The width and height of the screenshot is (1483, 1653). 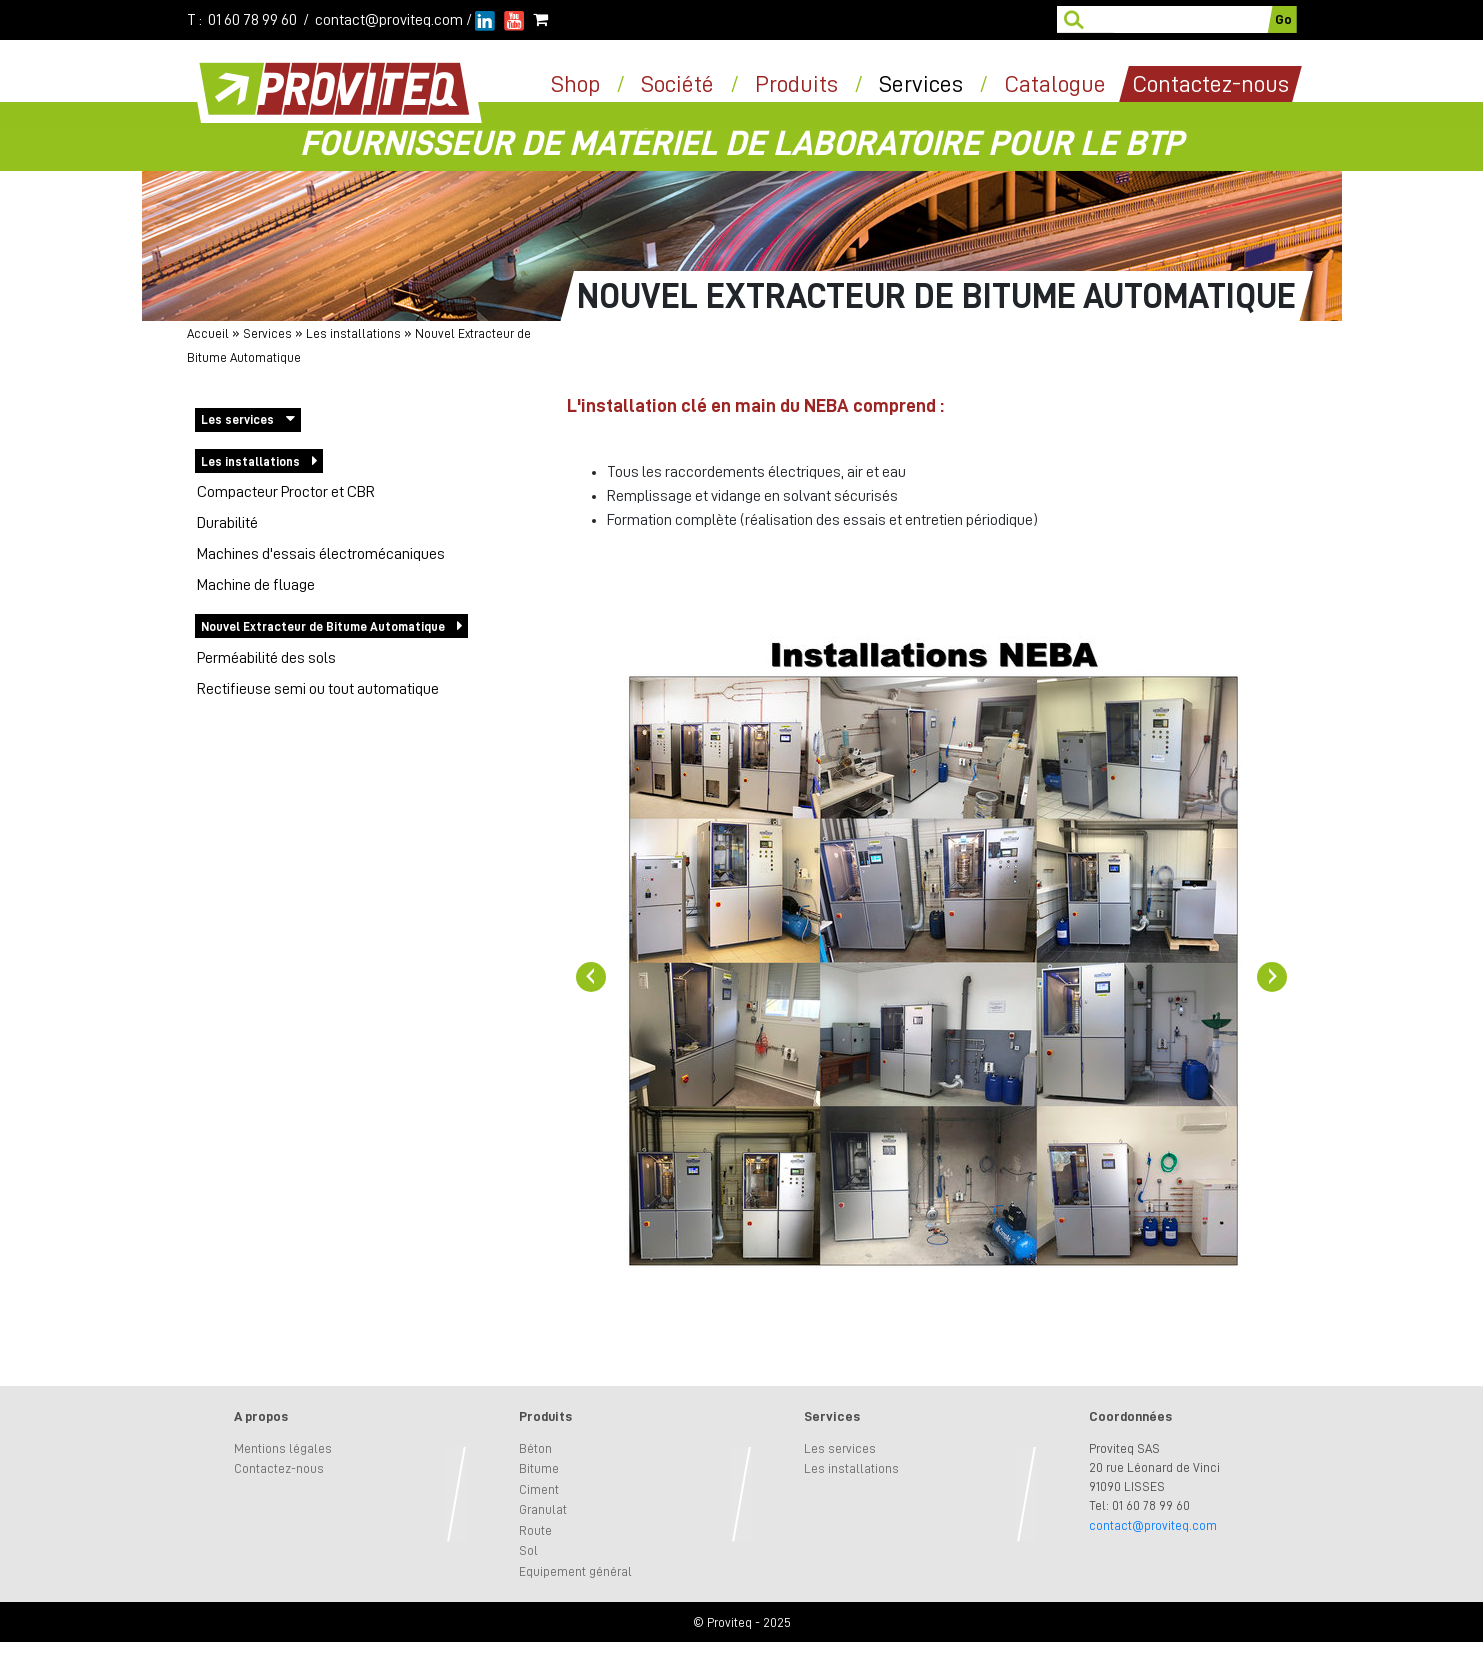 I want to click on Granulat, so click(x=543, y=1509).